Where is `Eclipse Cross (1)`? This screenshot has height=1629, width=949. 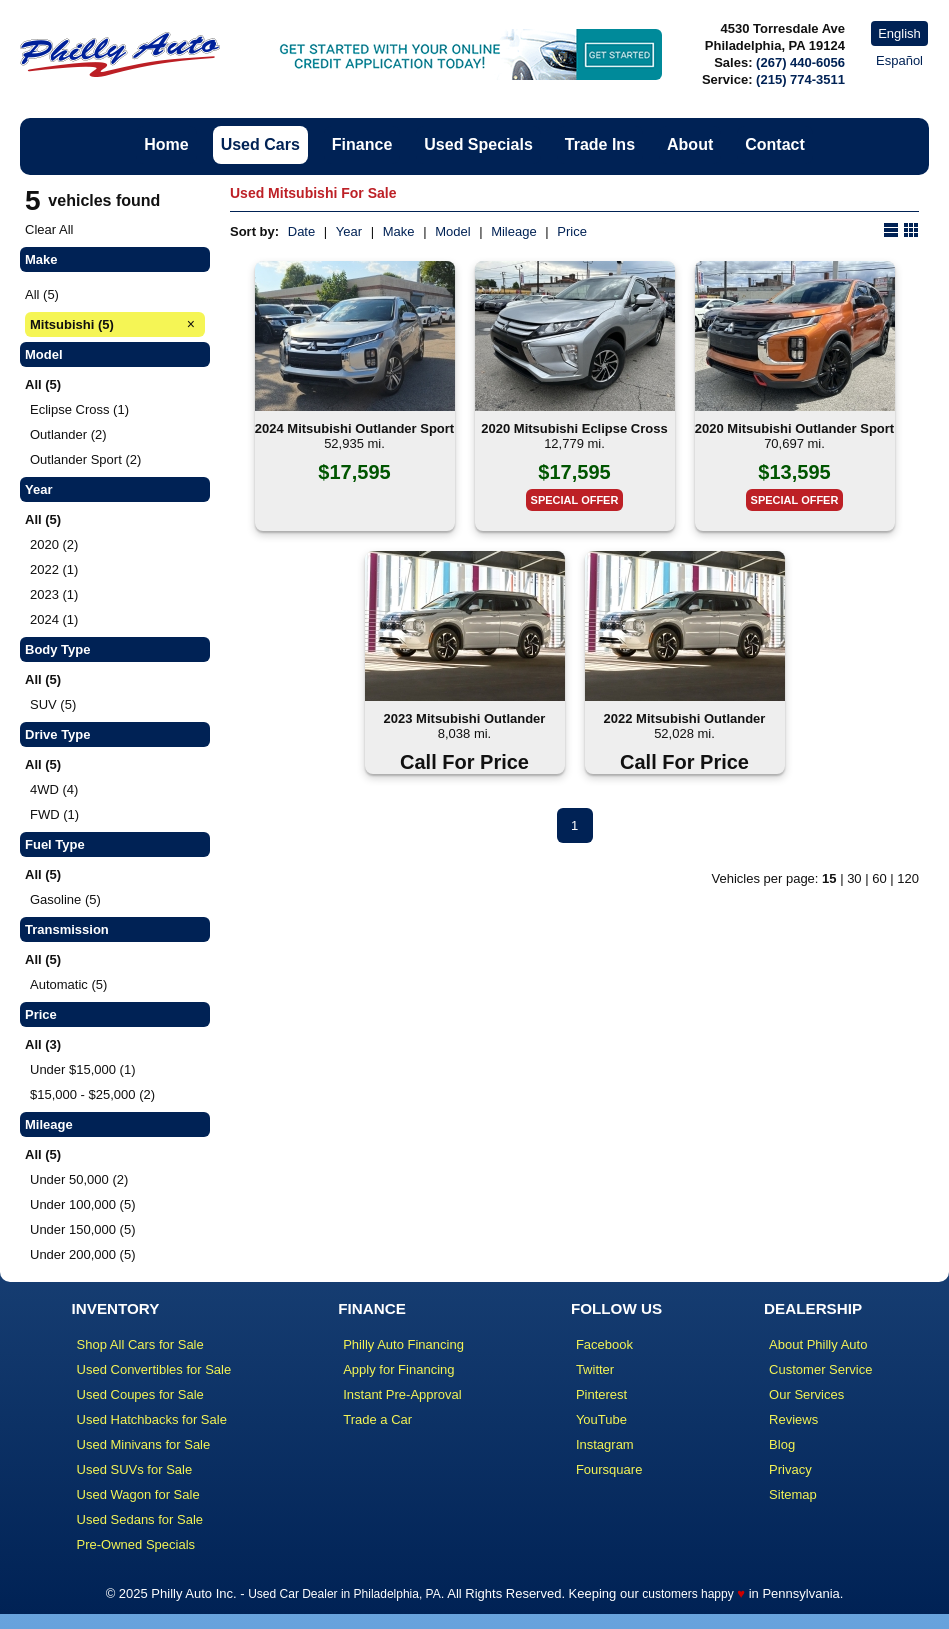 Eclipse Cross (1) is located at coordinates (79, 409).